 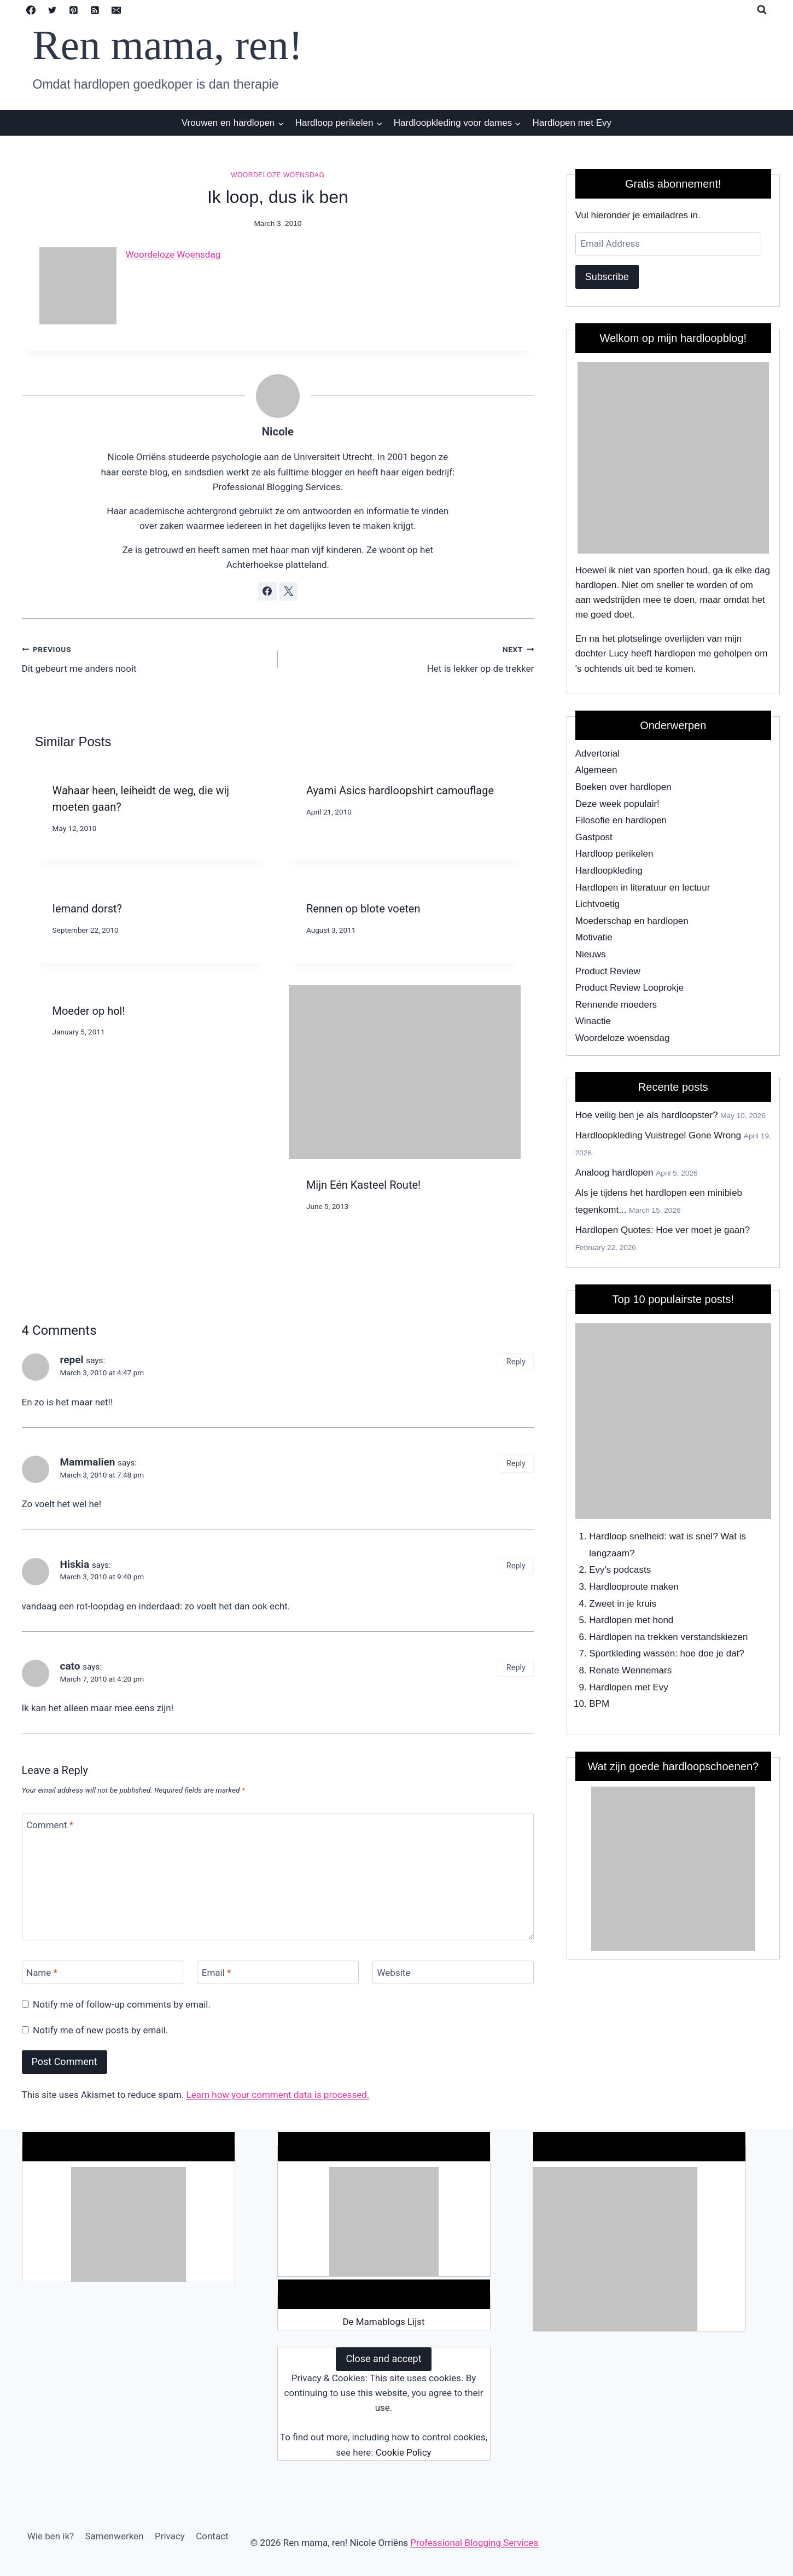 What do you see at coordinates (620, 1570) in the screenshot?
I see `Evy's podcasts` at bounding box center [620, 1570].